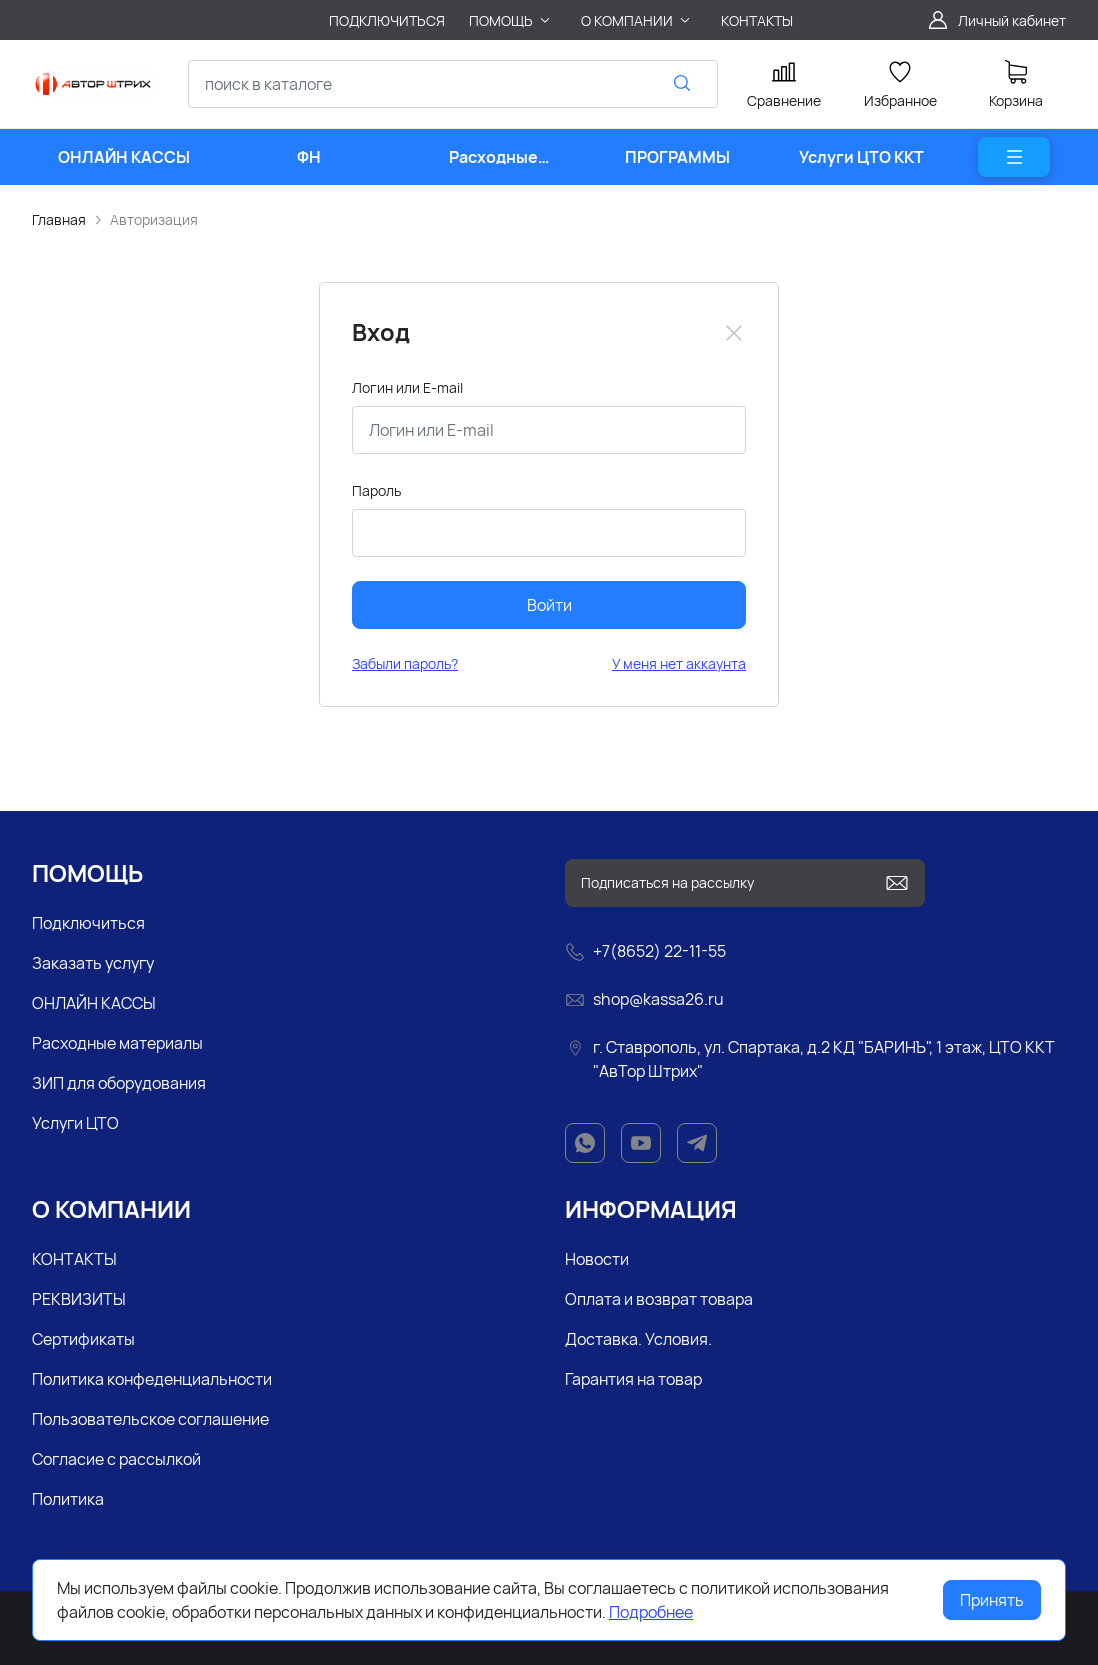 Image resolution: width=1098 pixels, height=1665 pixels. What do you see at coordinates (117, 1043) in the screenshot?
I see `Расходные материалы` at bounding box center [117, 1043].